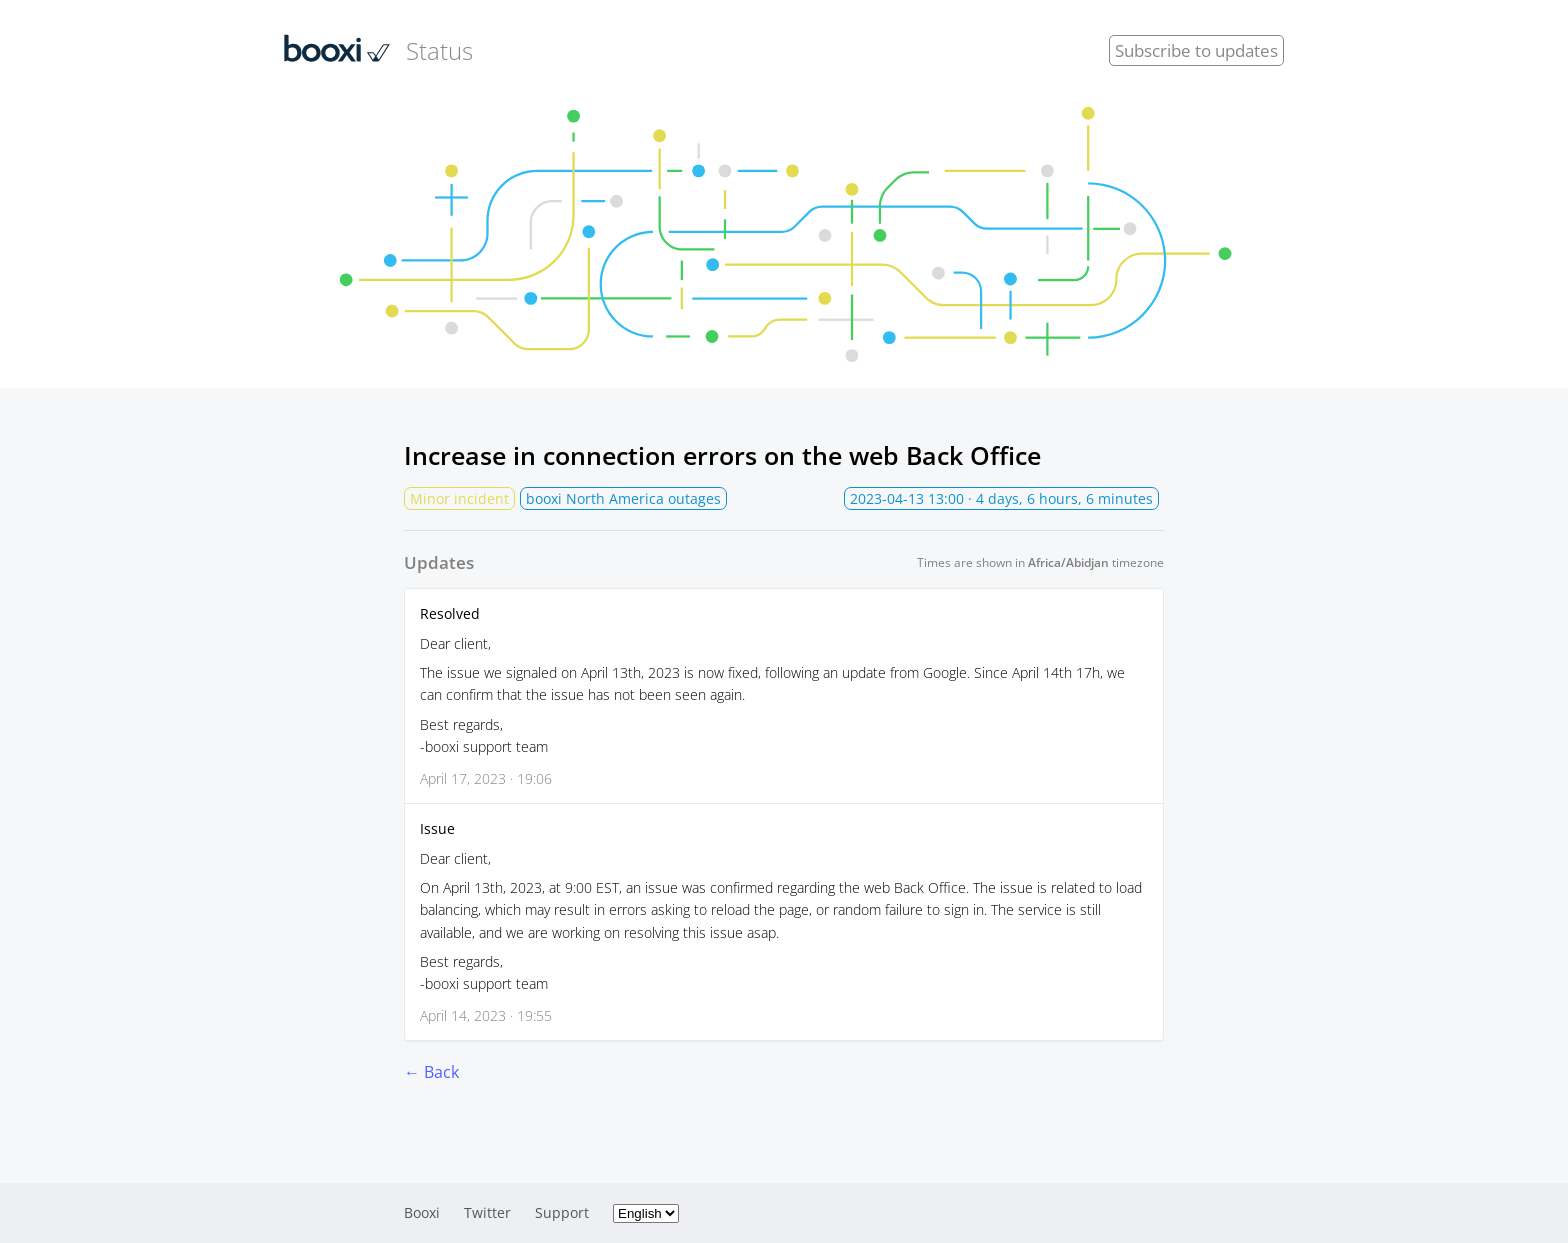  Describe the element at coordinates (431, 1072) in the screenshot. I see `← Back` at that location.